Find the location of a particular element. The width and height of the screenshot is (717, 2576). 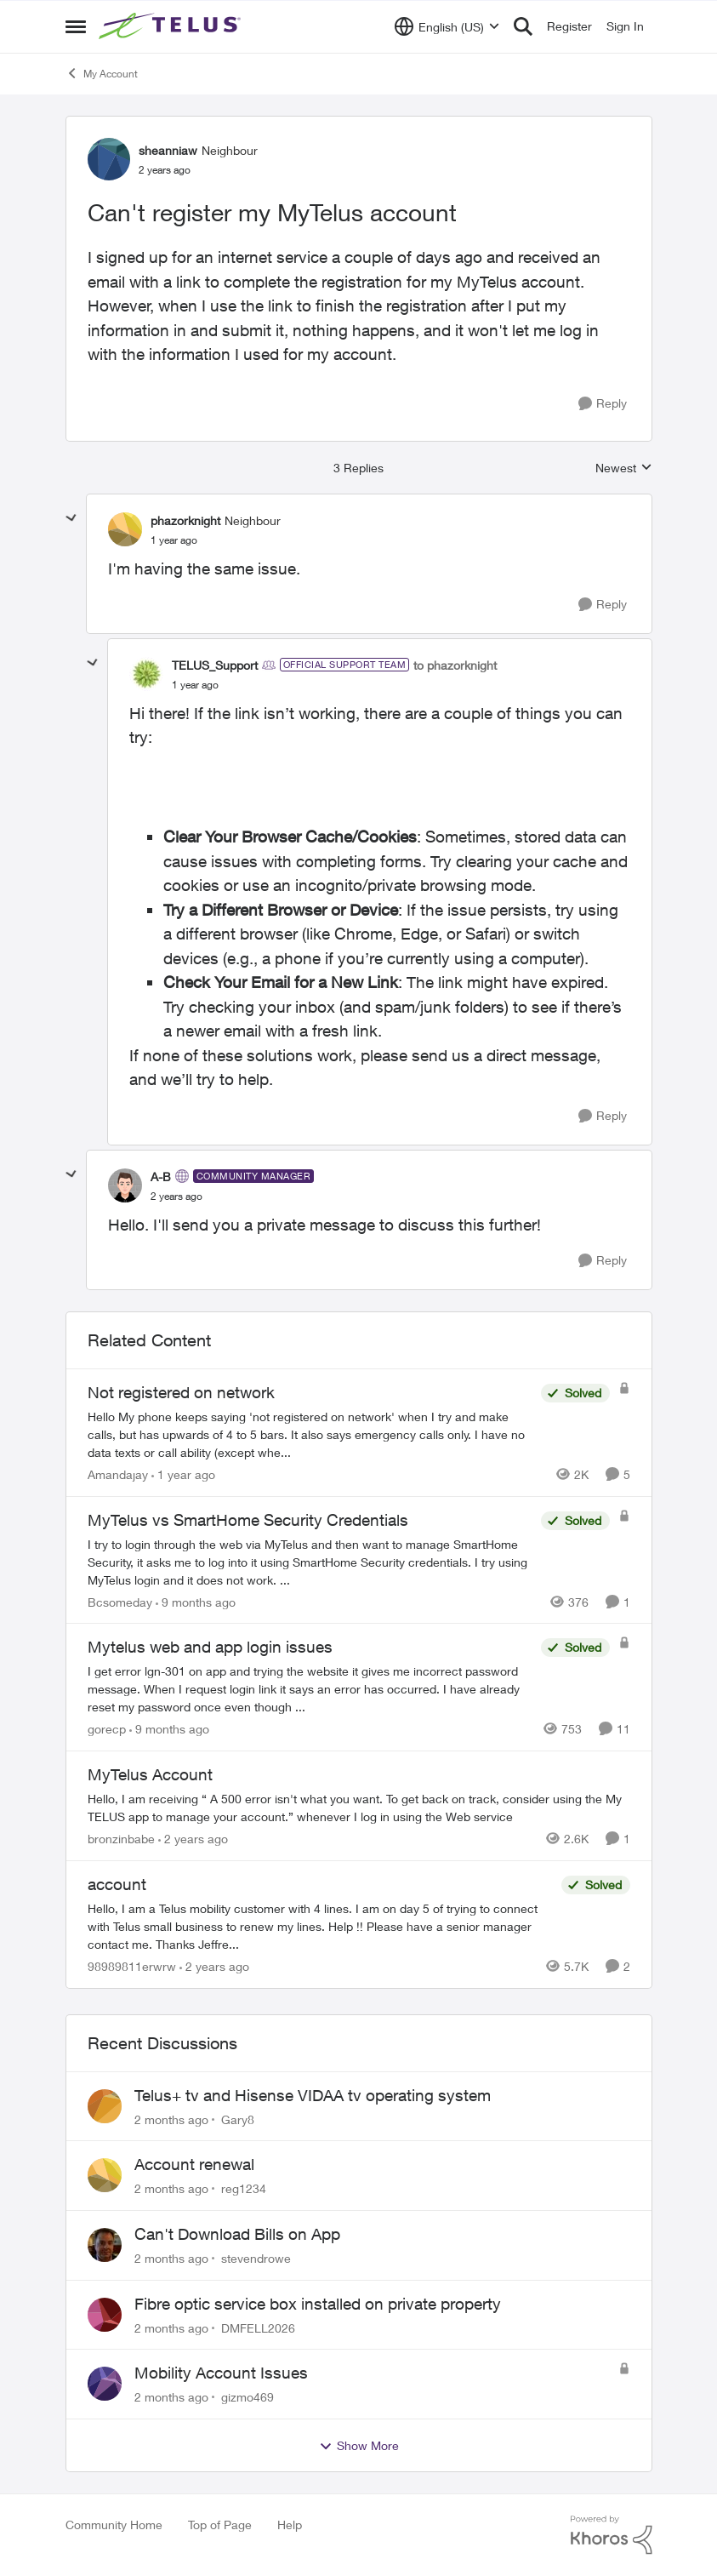

[View Profile: Gary8,] is located at coordinates (105, 2106).